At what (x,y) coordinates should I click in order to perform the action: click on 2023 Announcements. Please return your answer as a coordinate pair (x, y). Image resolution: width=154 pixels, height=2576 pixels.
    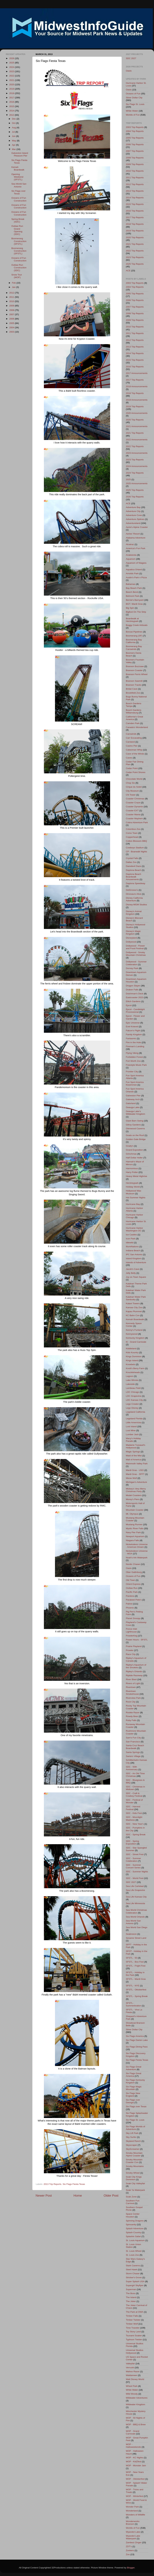
    Looking at the image, I should click on (137, 453).